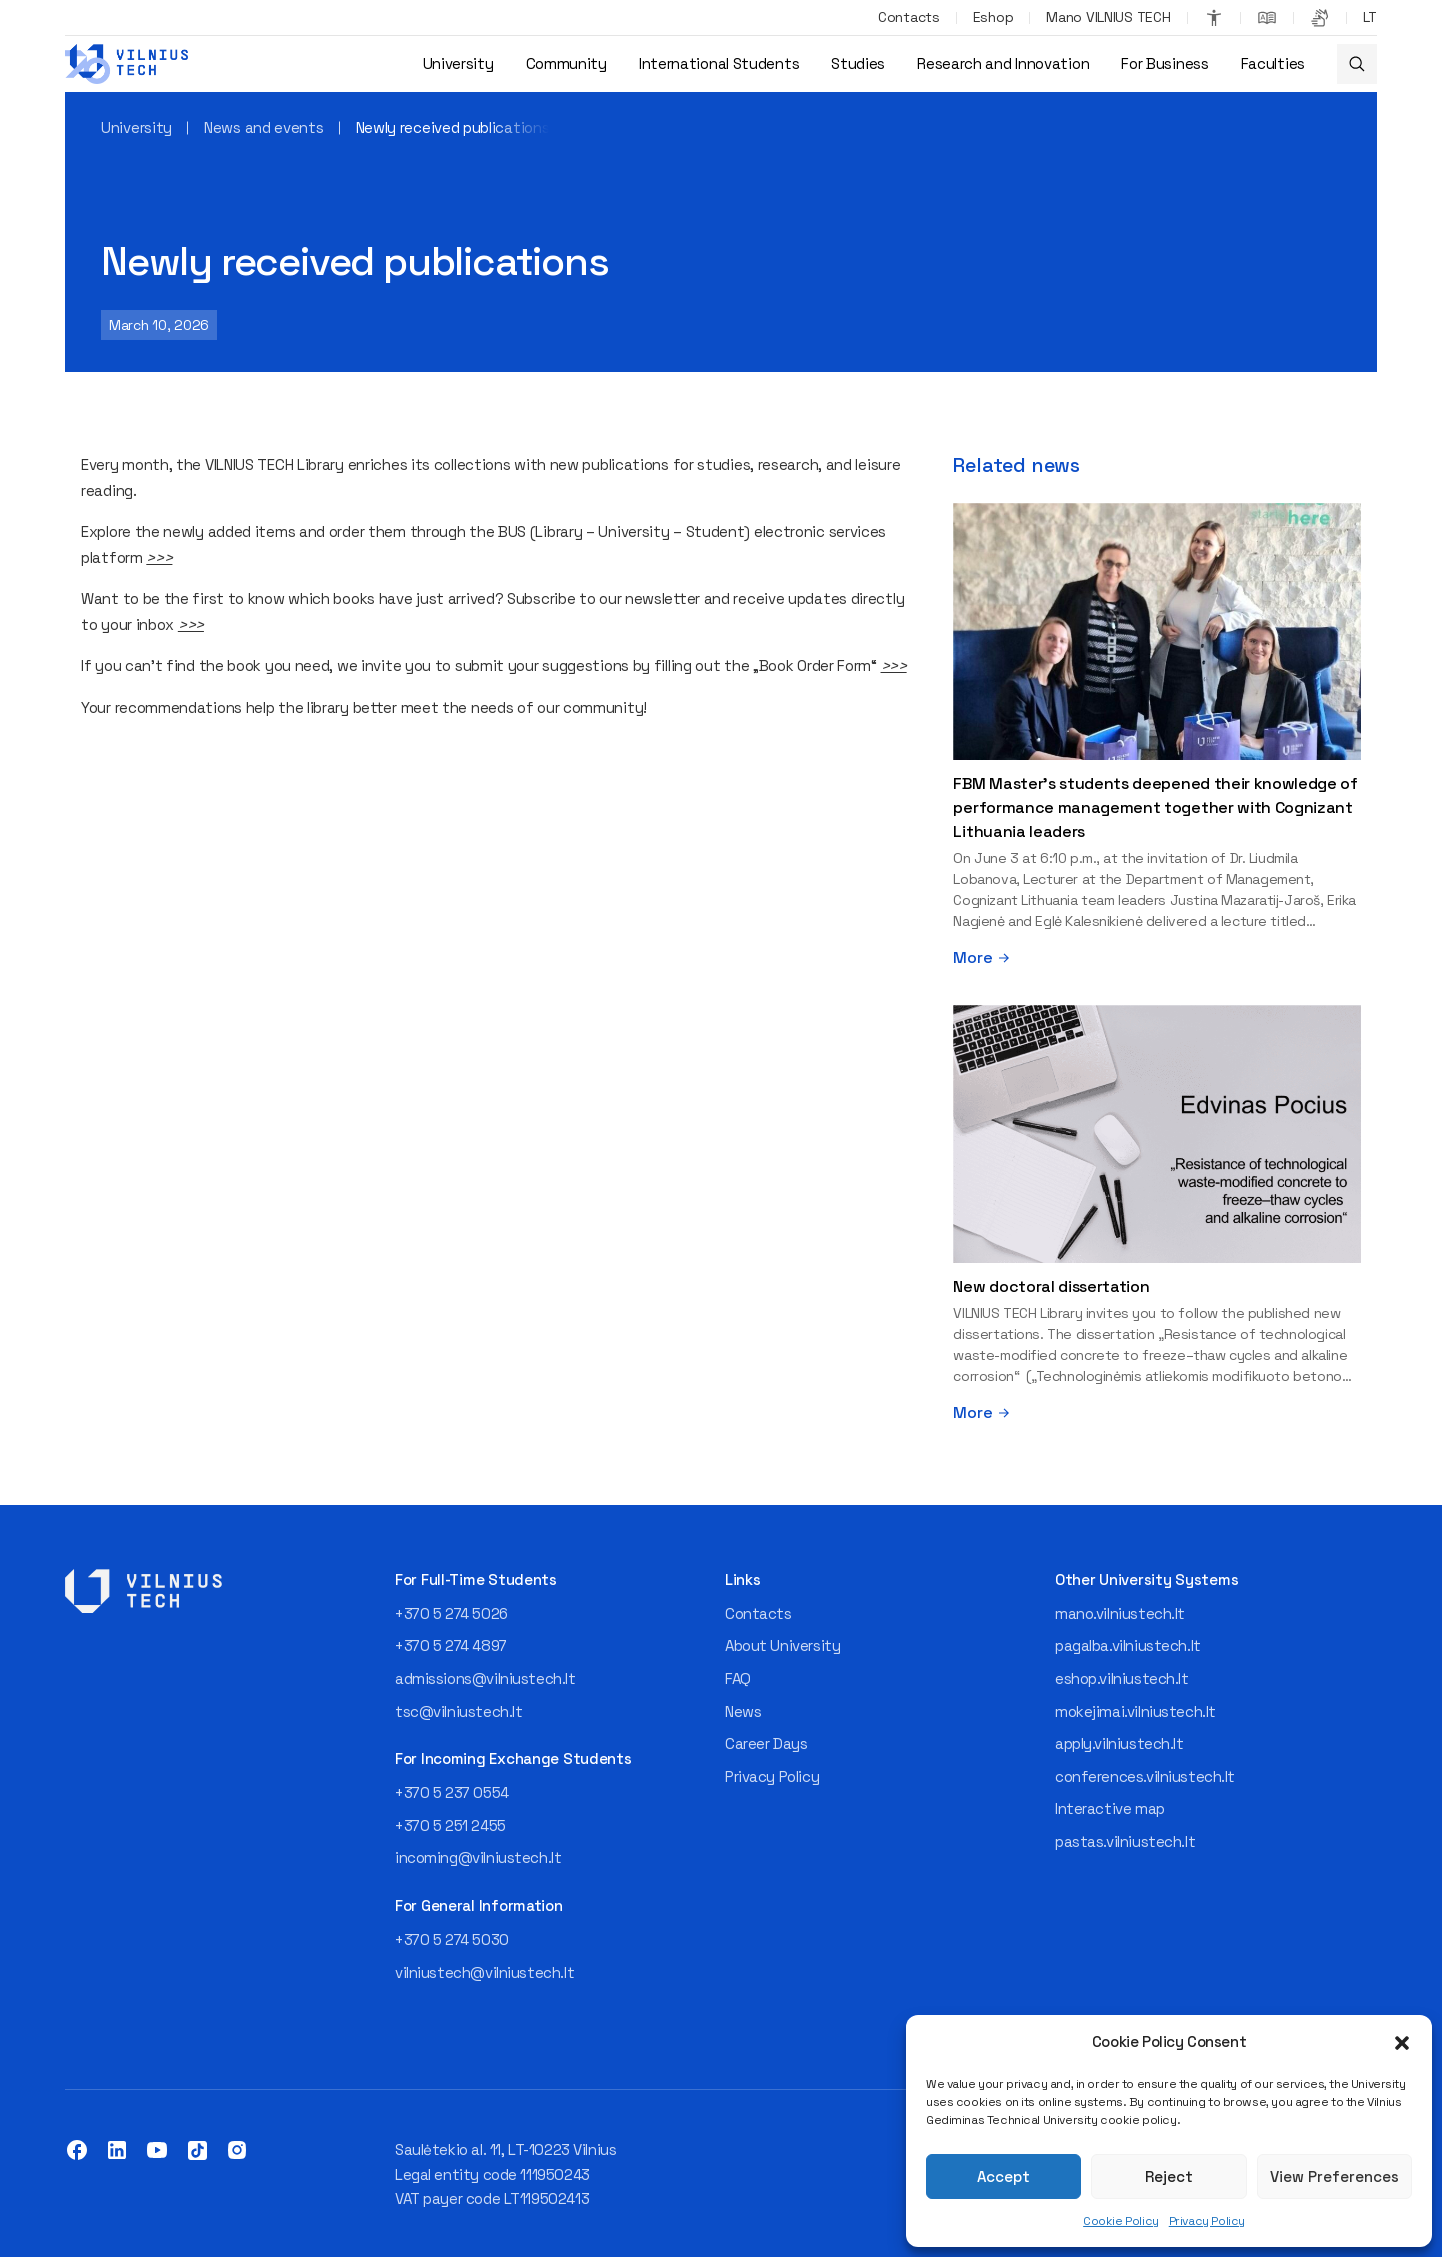 This screenshot has height=2257, width=1442. What do you see at coordinates (458, 1711) in the screenshot?
I see `tsc@vilniustech.lt` at bounding box center [458, 1711].